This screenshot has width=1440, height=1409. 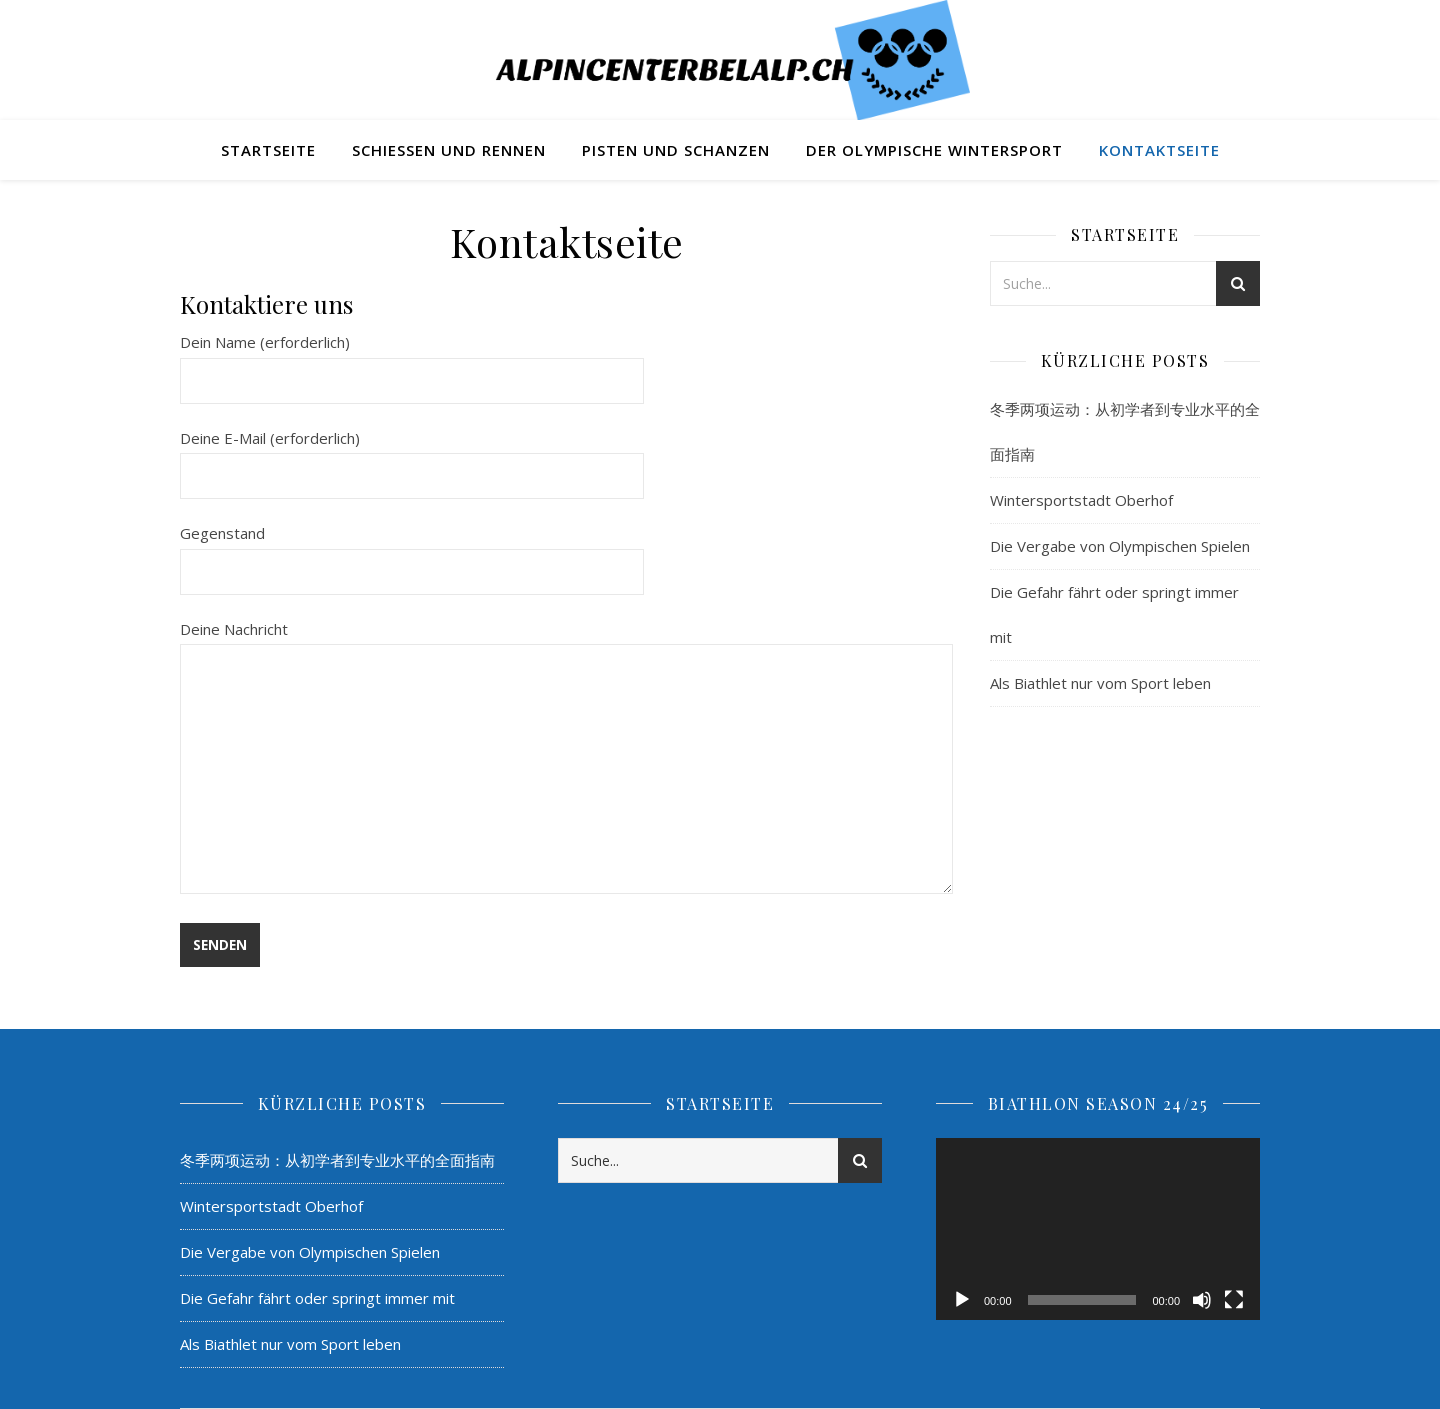 What do you see at coordinates (1159, 150) in the screenshot?
I see `Kontaktseite` at bounding box center [1159, 150].